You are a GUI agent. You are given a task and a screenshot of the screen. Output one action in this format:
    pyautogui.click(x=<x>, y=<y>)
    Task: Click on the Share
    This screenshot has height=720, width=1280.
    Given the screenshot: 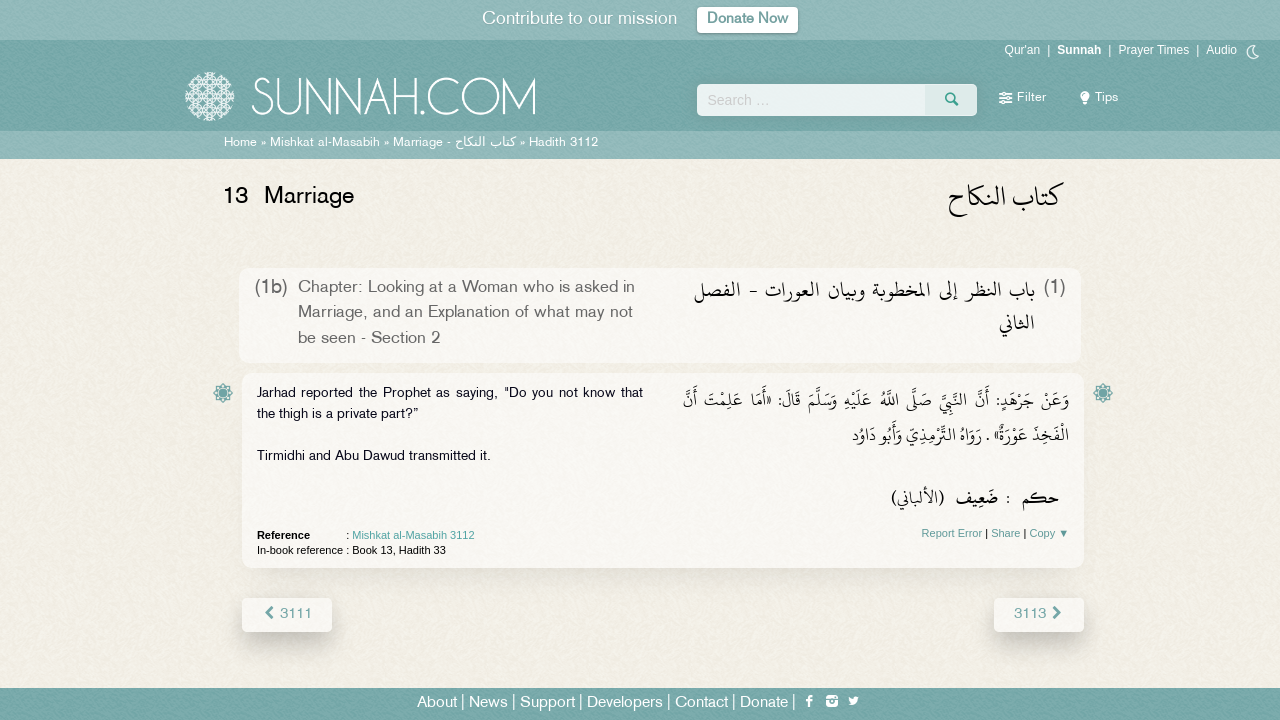 What is the action you would take?
    pyautogui.click(x=1005, y=533)
    